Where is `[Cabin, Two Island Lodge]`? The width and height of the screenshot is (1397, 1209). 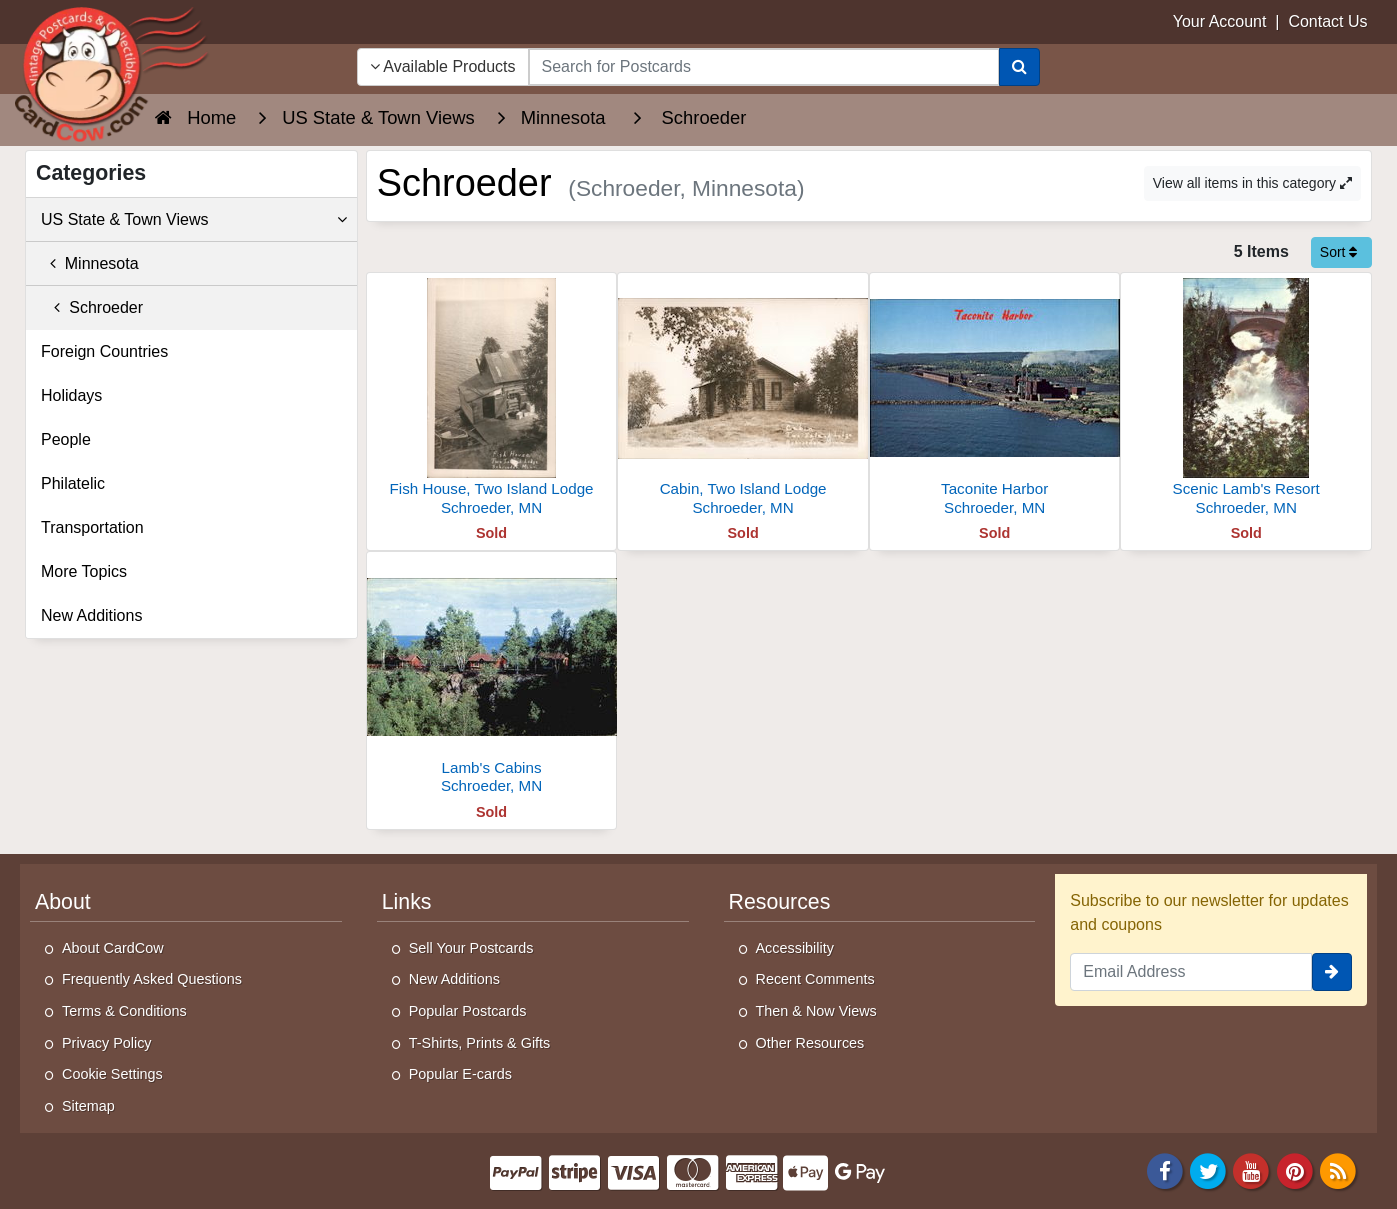 [Cabin, Two Island Lodge] is located at coordinates (743, 399).